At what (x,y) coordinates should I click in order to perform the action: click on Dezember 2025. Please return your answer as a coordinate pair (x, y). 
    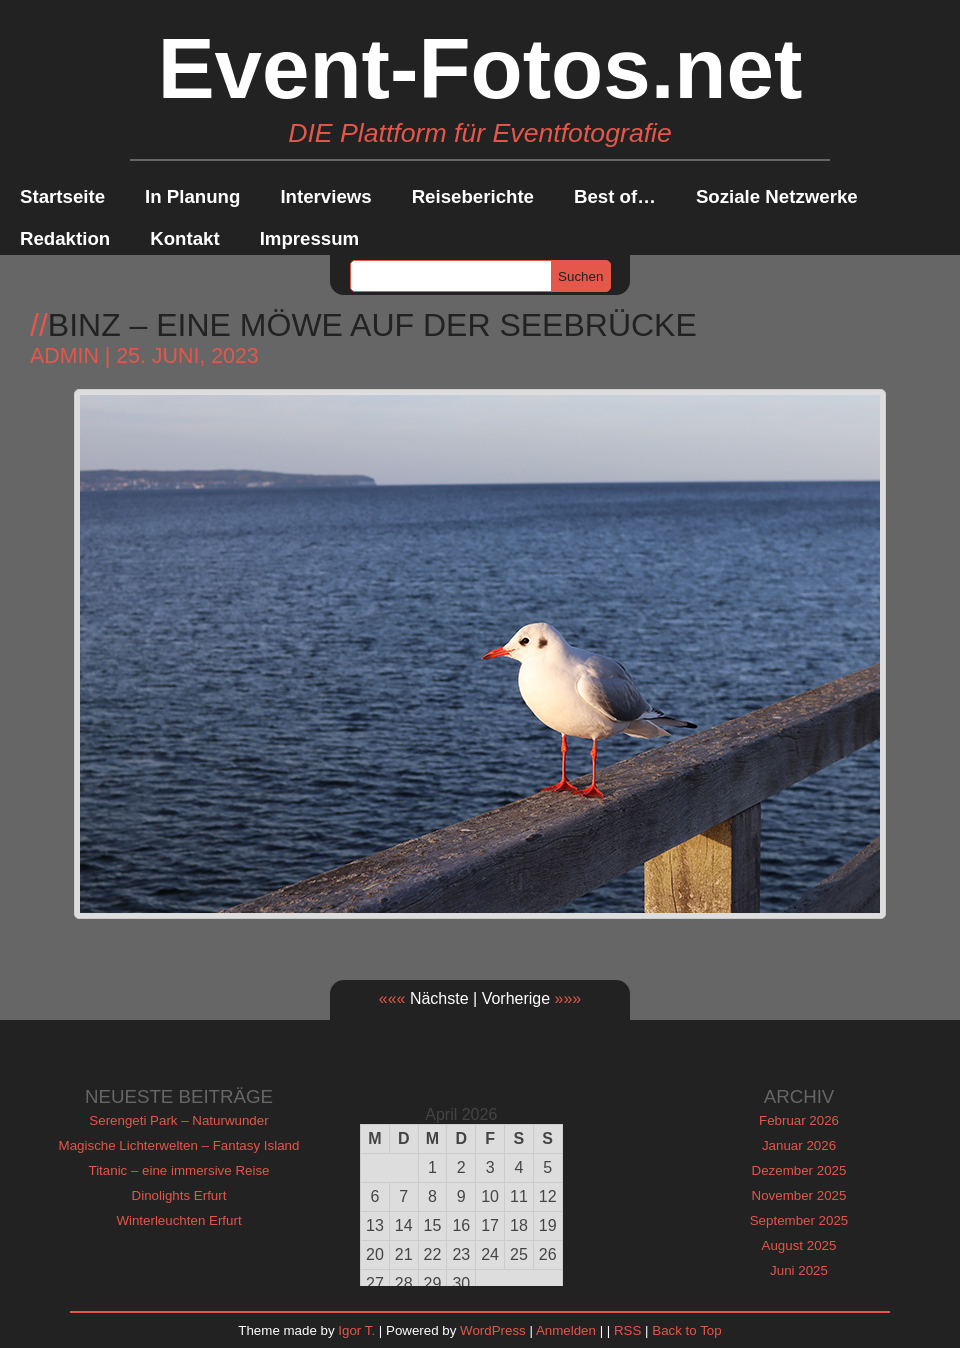
    Looking at the image, I should click on (799, 1170).